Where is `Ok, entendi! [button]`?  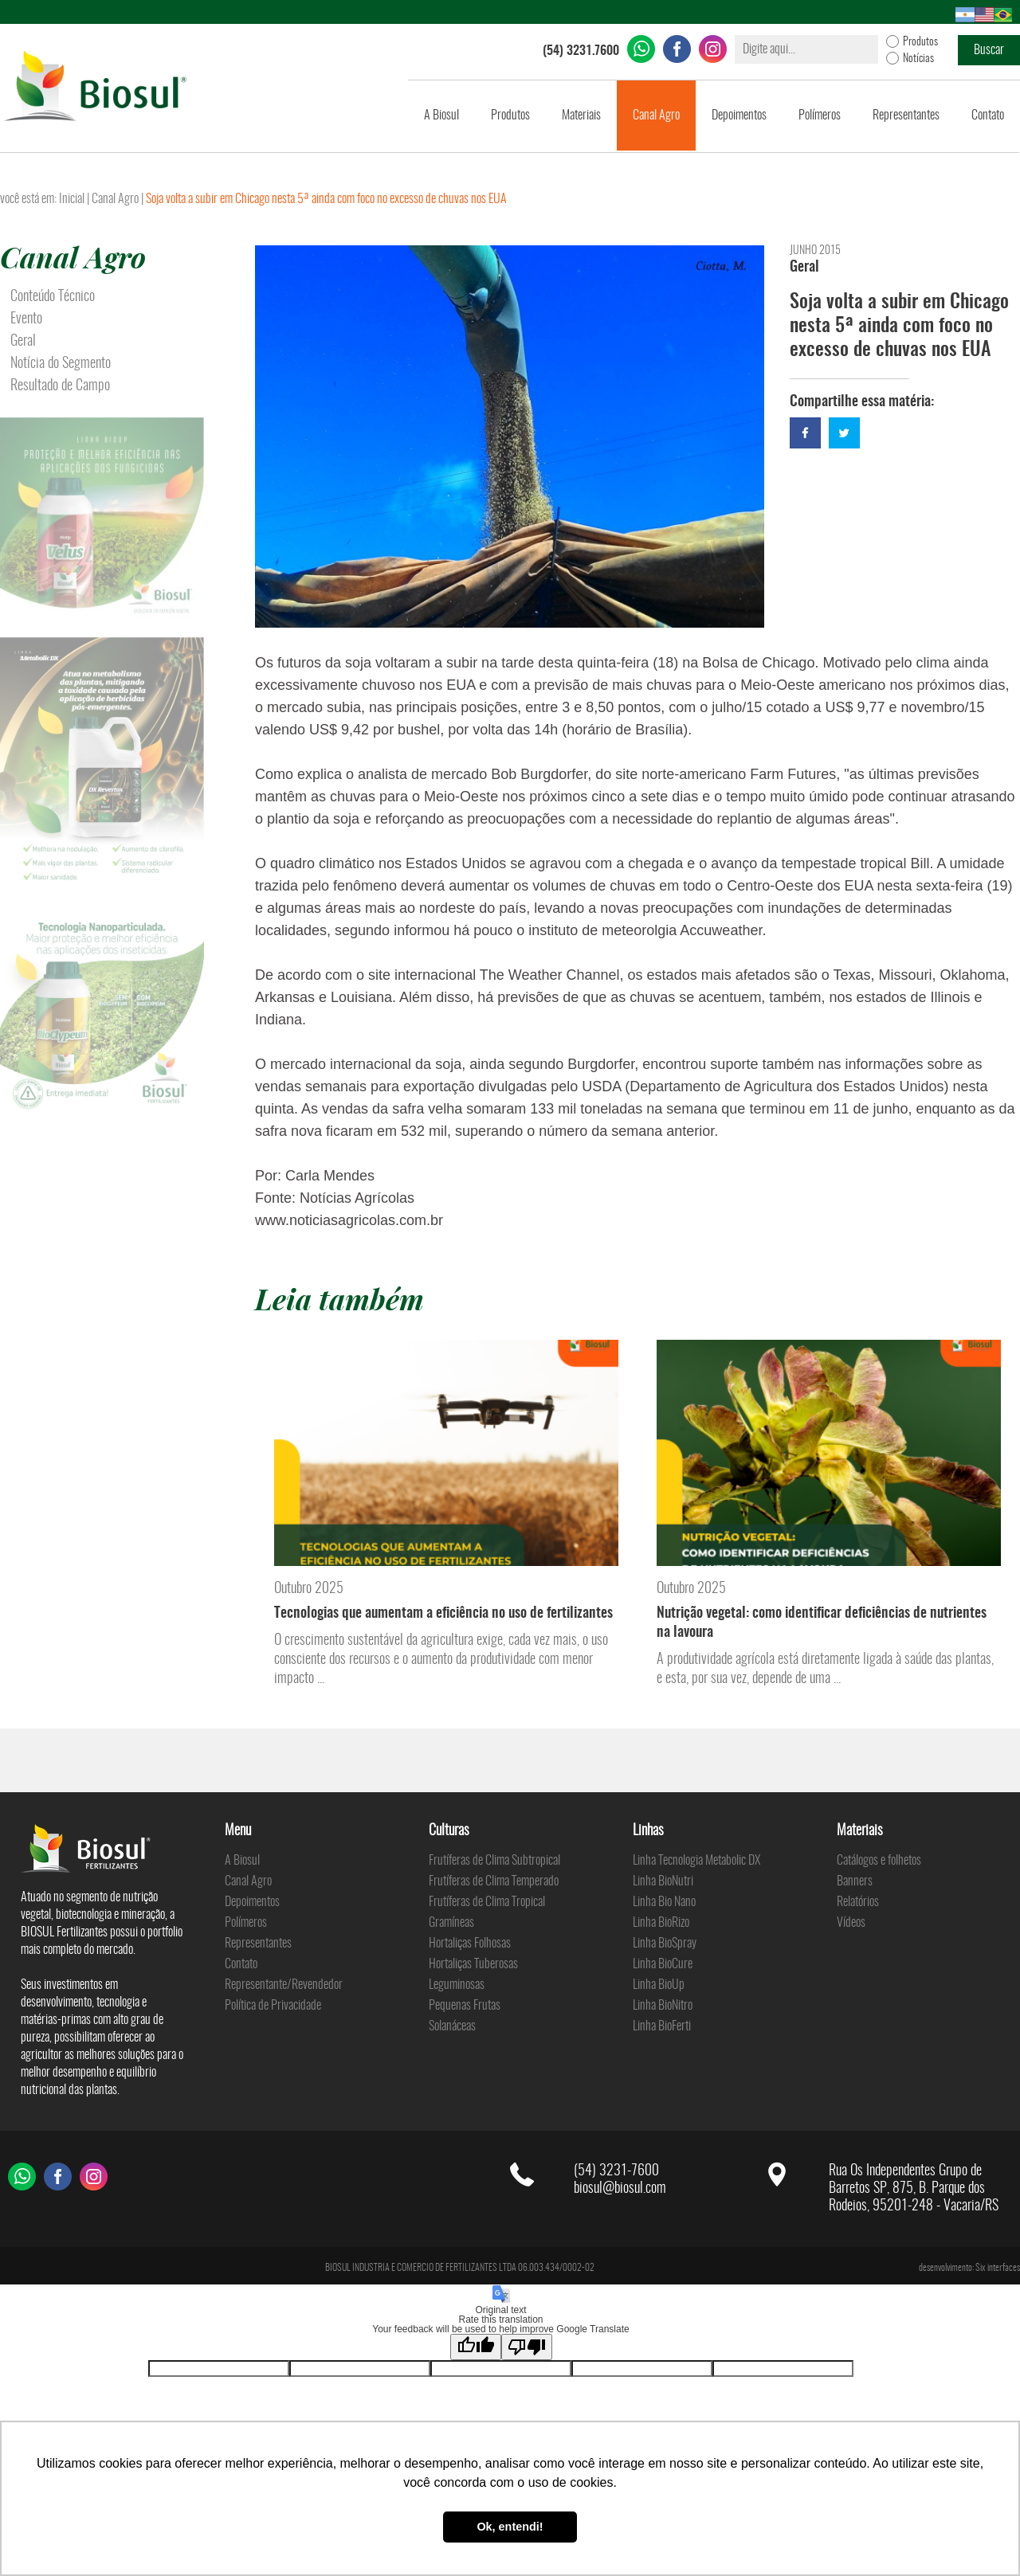 Ok, entendi! [button] is located at coordinates (510, 2526).